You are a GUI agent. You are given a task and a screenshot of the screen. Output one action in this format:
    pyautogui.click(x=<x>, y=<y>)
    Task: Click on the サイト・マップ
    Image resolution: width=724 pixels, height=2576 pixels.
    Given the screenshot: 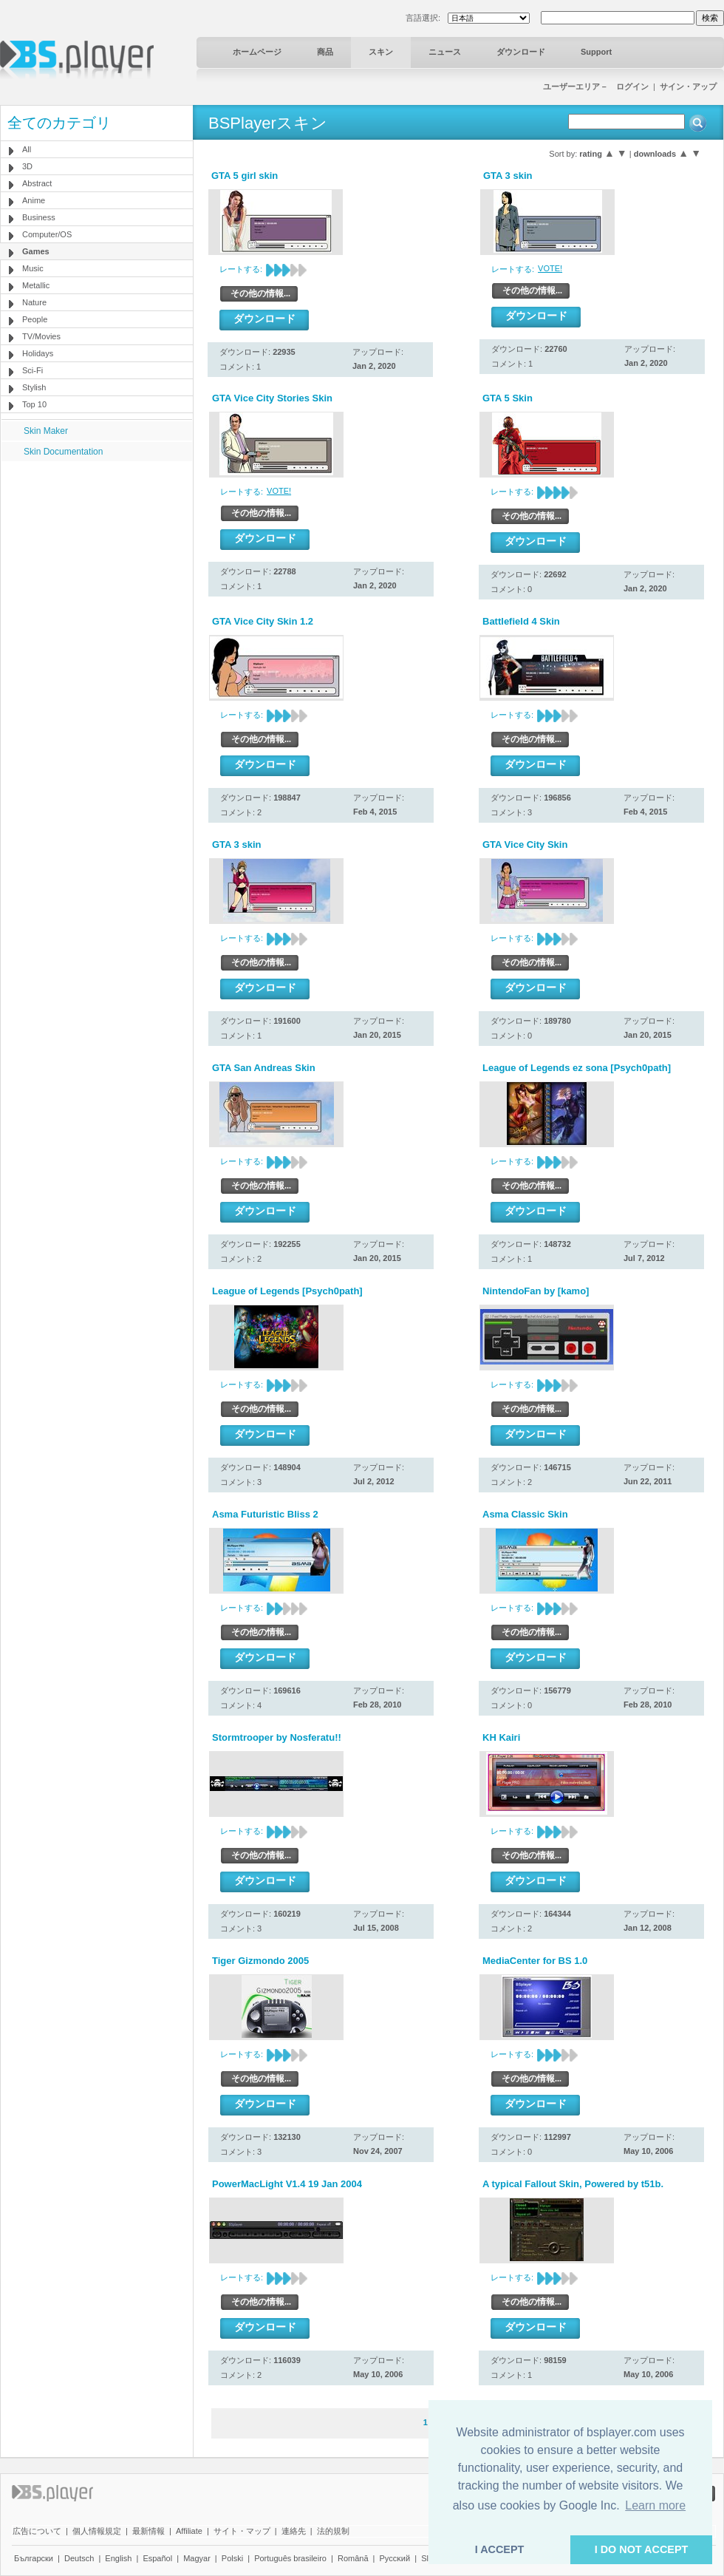 What is the action you would take?
    pyautogui.click(x=242, y=2530)
    